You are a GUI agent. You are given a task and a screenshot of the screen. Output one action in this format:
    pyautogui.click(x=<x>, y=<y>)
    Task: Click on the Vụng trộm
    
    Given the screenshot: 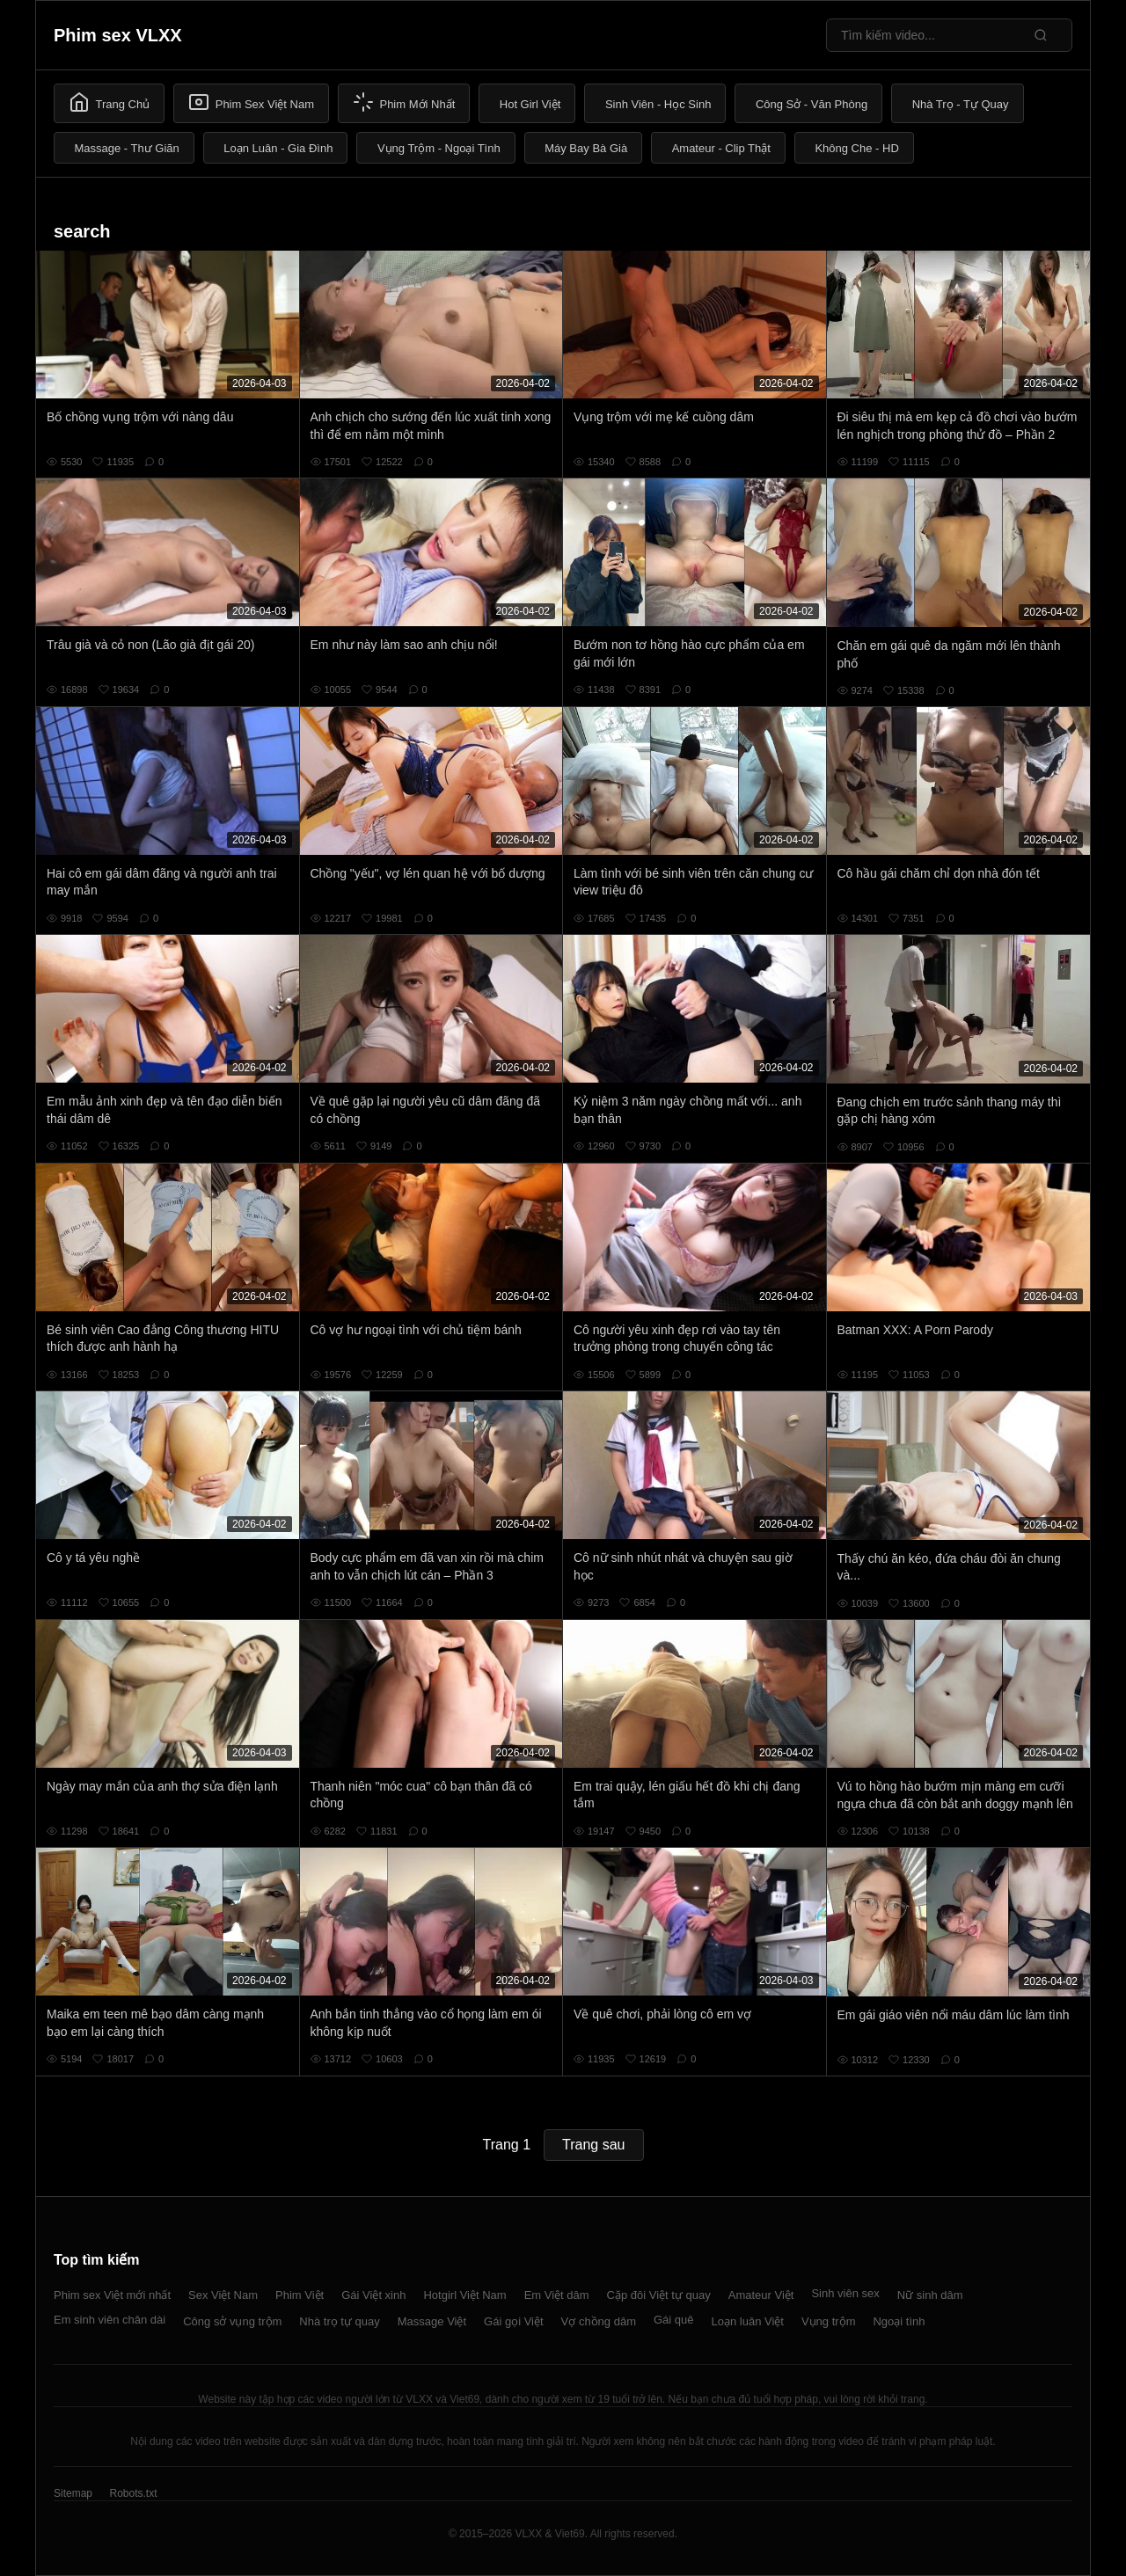 What is the action you would take?
    pyautogui.click(x=828, y=2321)
    